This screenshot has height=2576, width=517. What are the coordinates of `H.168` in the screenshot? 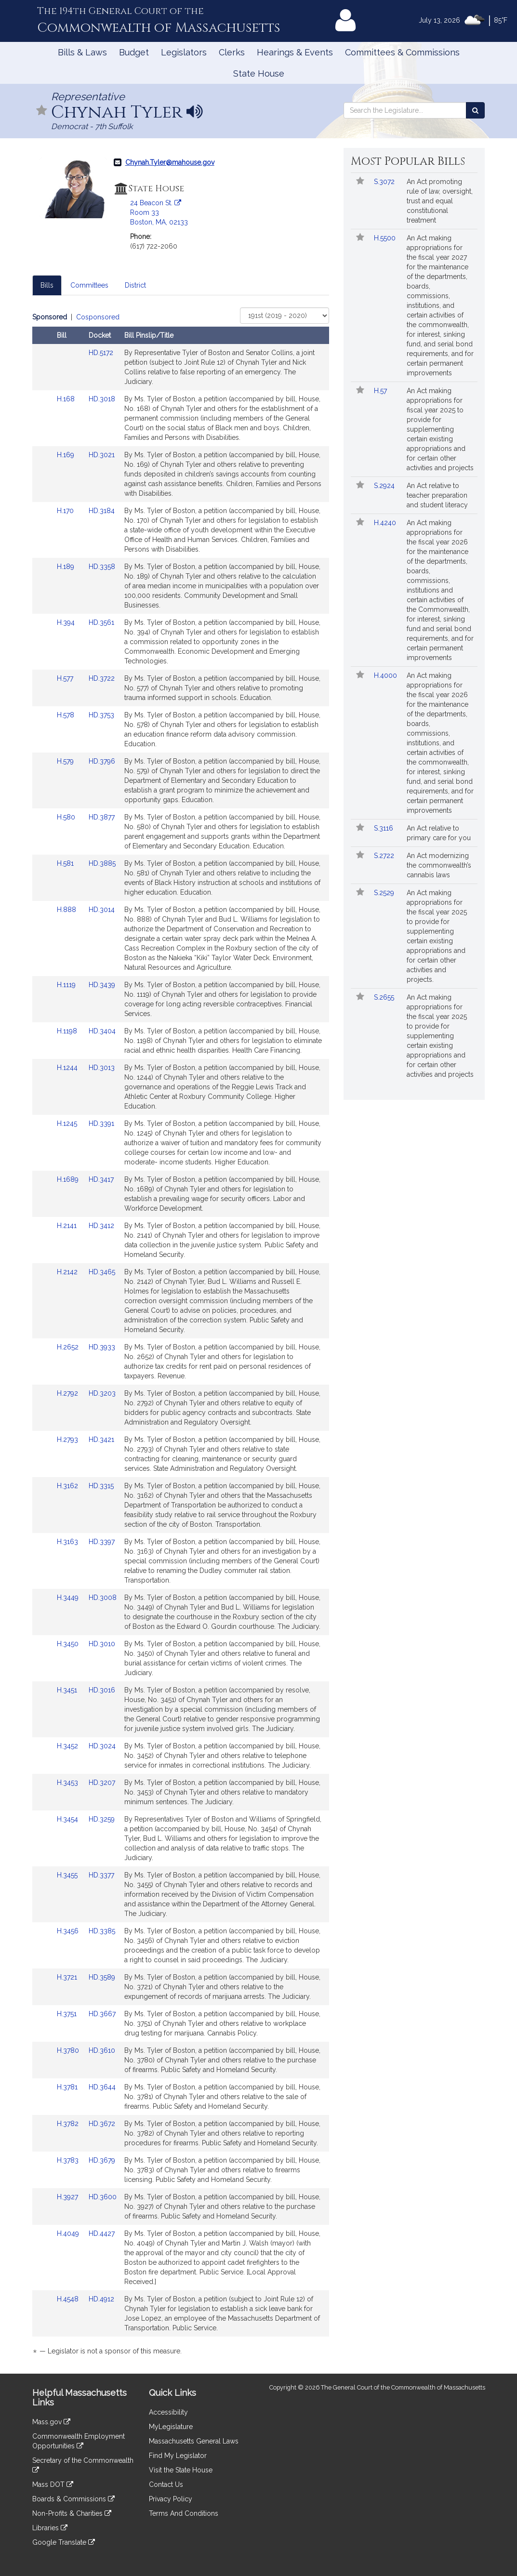 It's located at (67, 399).